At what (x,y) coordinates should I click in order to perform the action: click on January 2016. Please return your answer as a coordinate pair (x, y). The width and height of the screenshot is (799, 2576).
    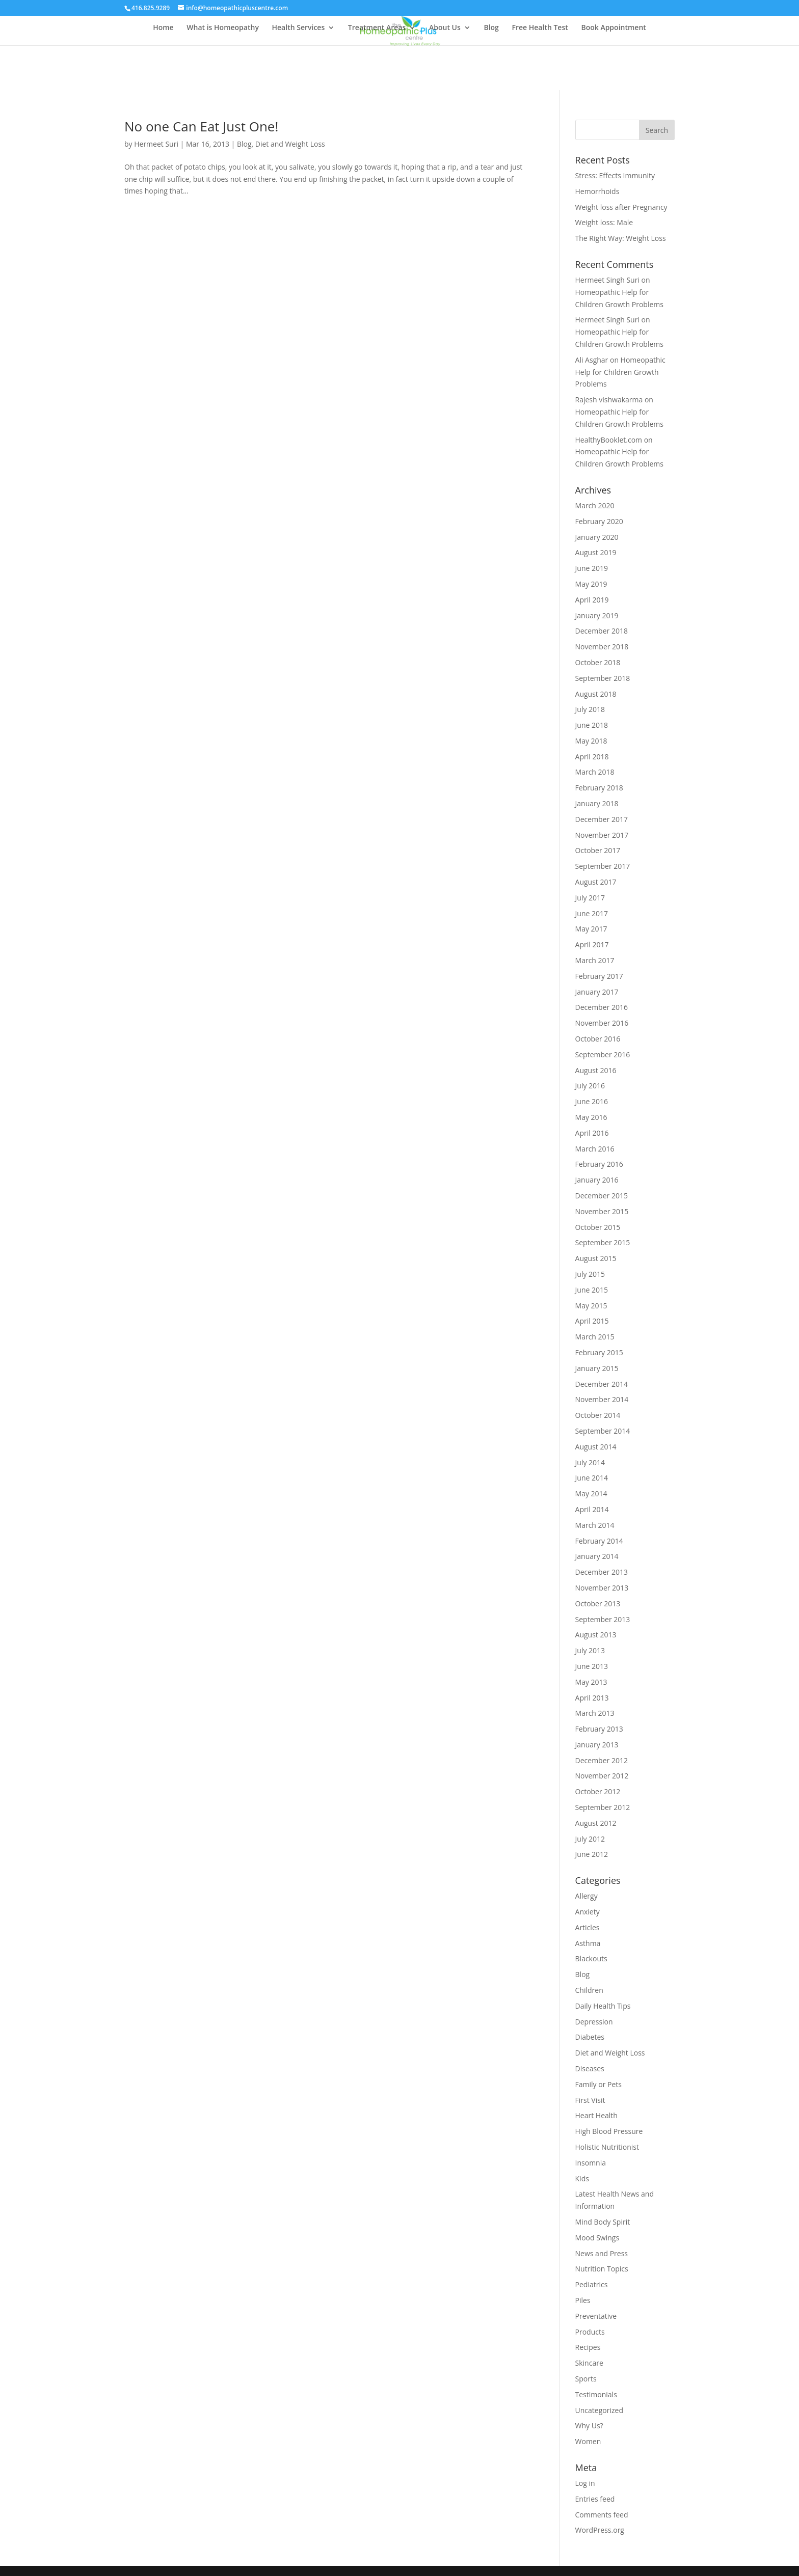
    Looking at the image, I should click on (597, 1180).